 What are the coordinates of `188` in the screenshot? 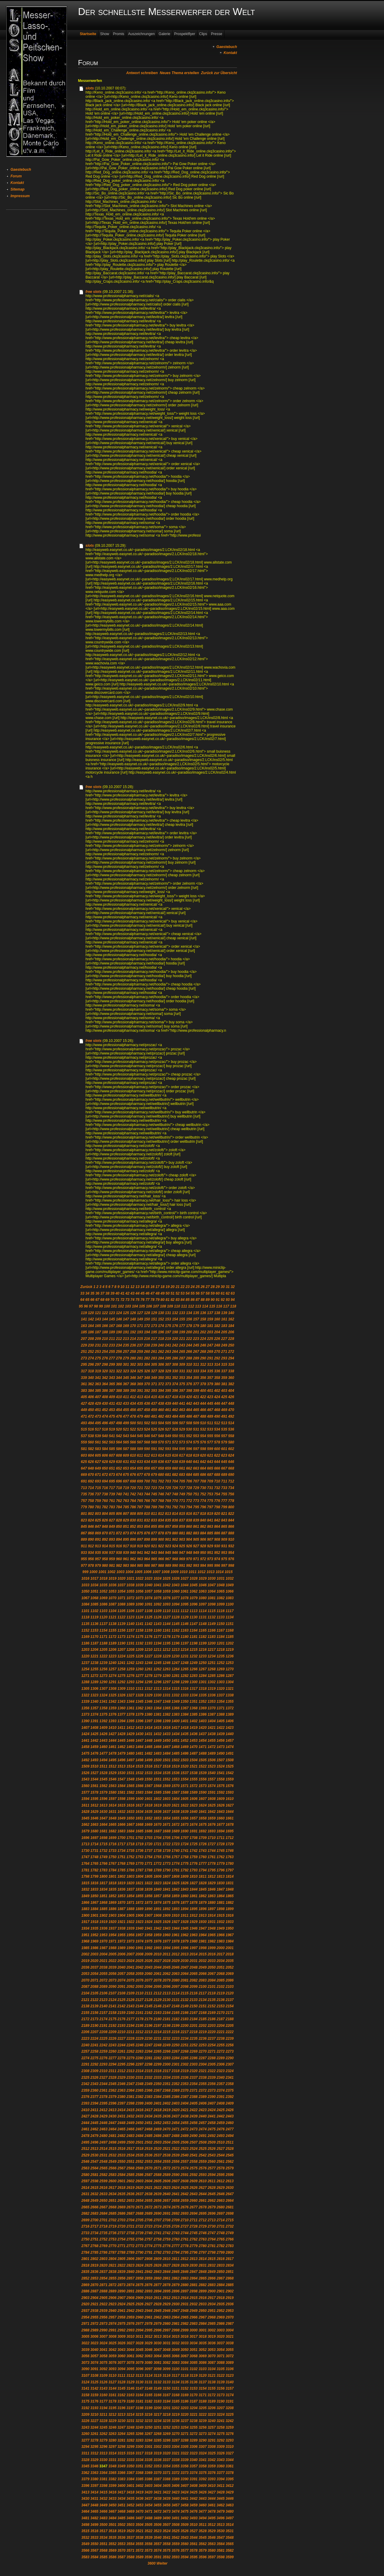 It's located at (105, 1332).